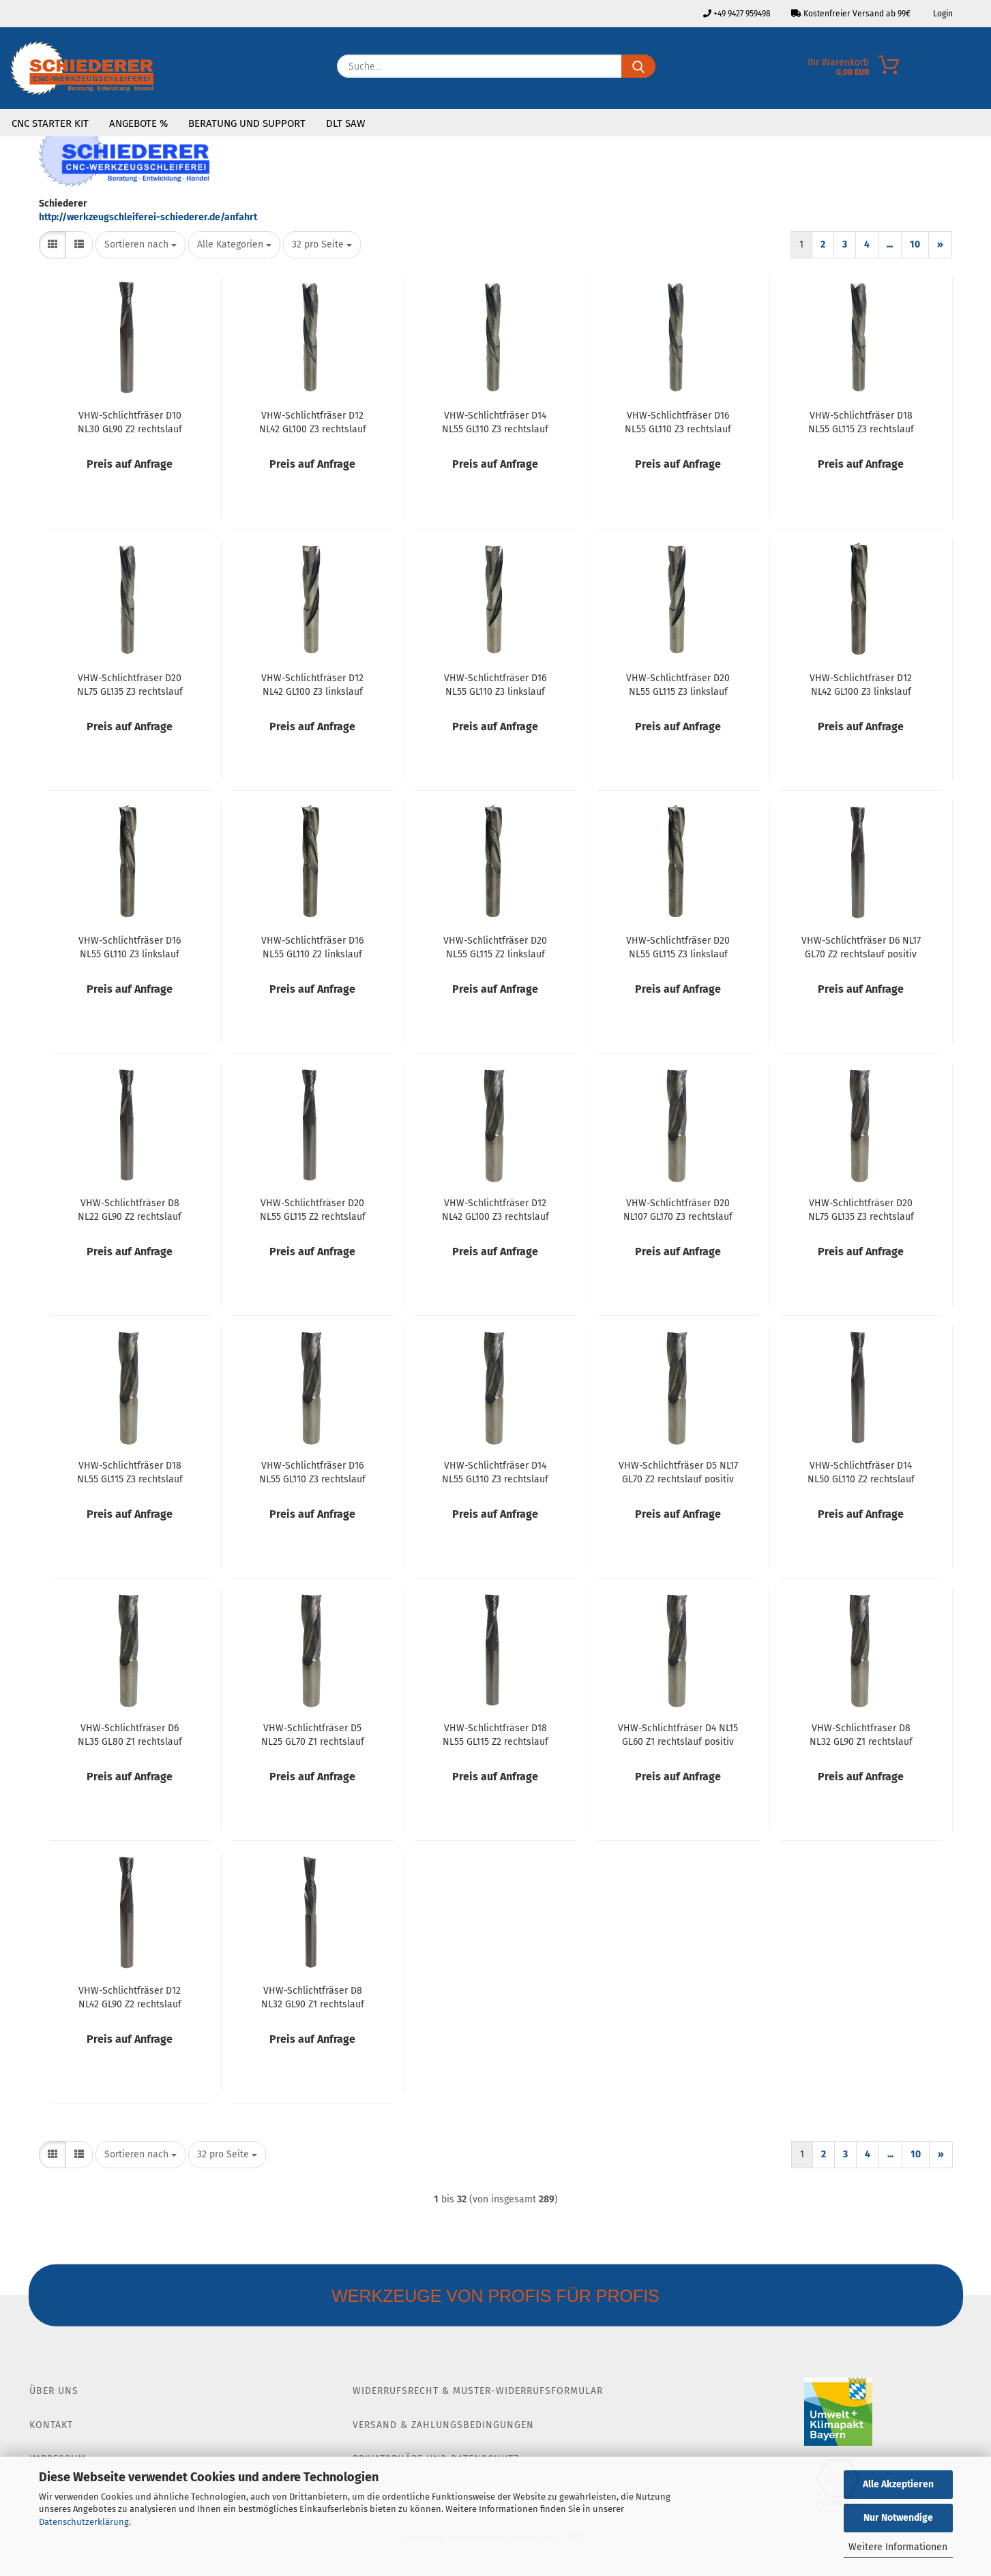 The height and width of the screenshot is (2576, 991). What do you see at coordinates (312, 421) in the screenshot?
I see `VHW-Schlichtfräser D12 NL42 GL100 Z3 rechtslauf negativ` at bounding box center [312, 421].